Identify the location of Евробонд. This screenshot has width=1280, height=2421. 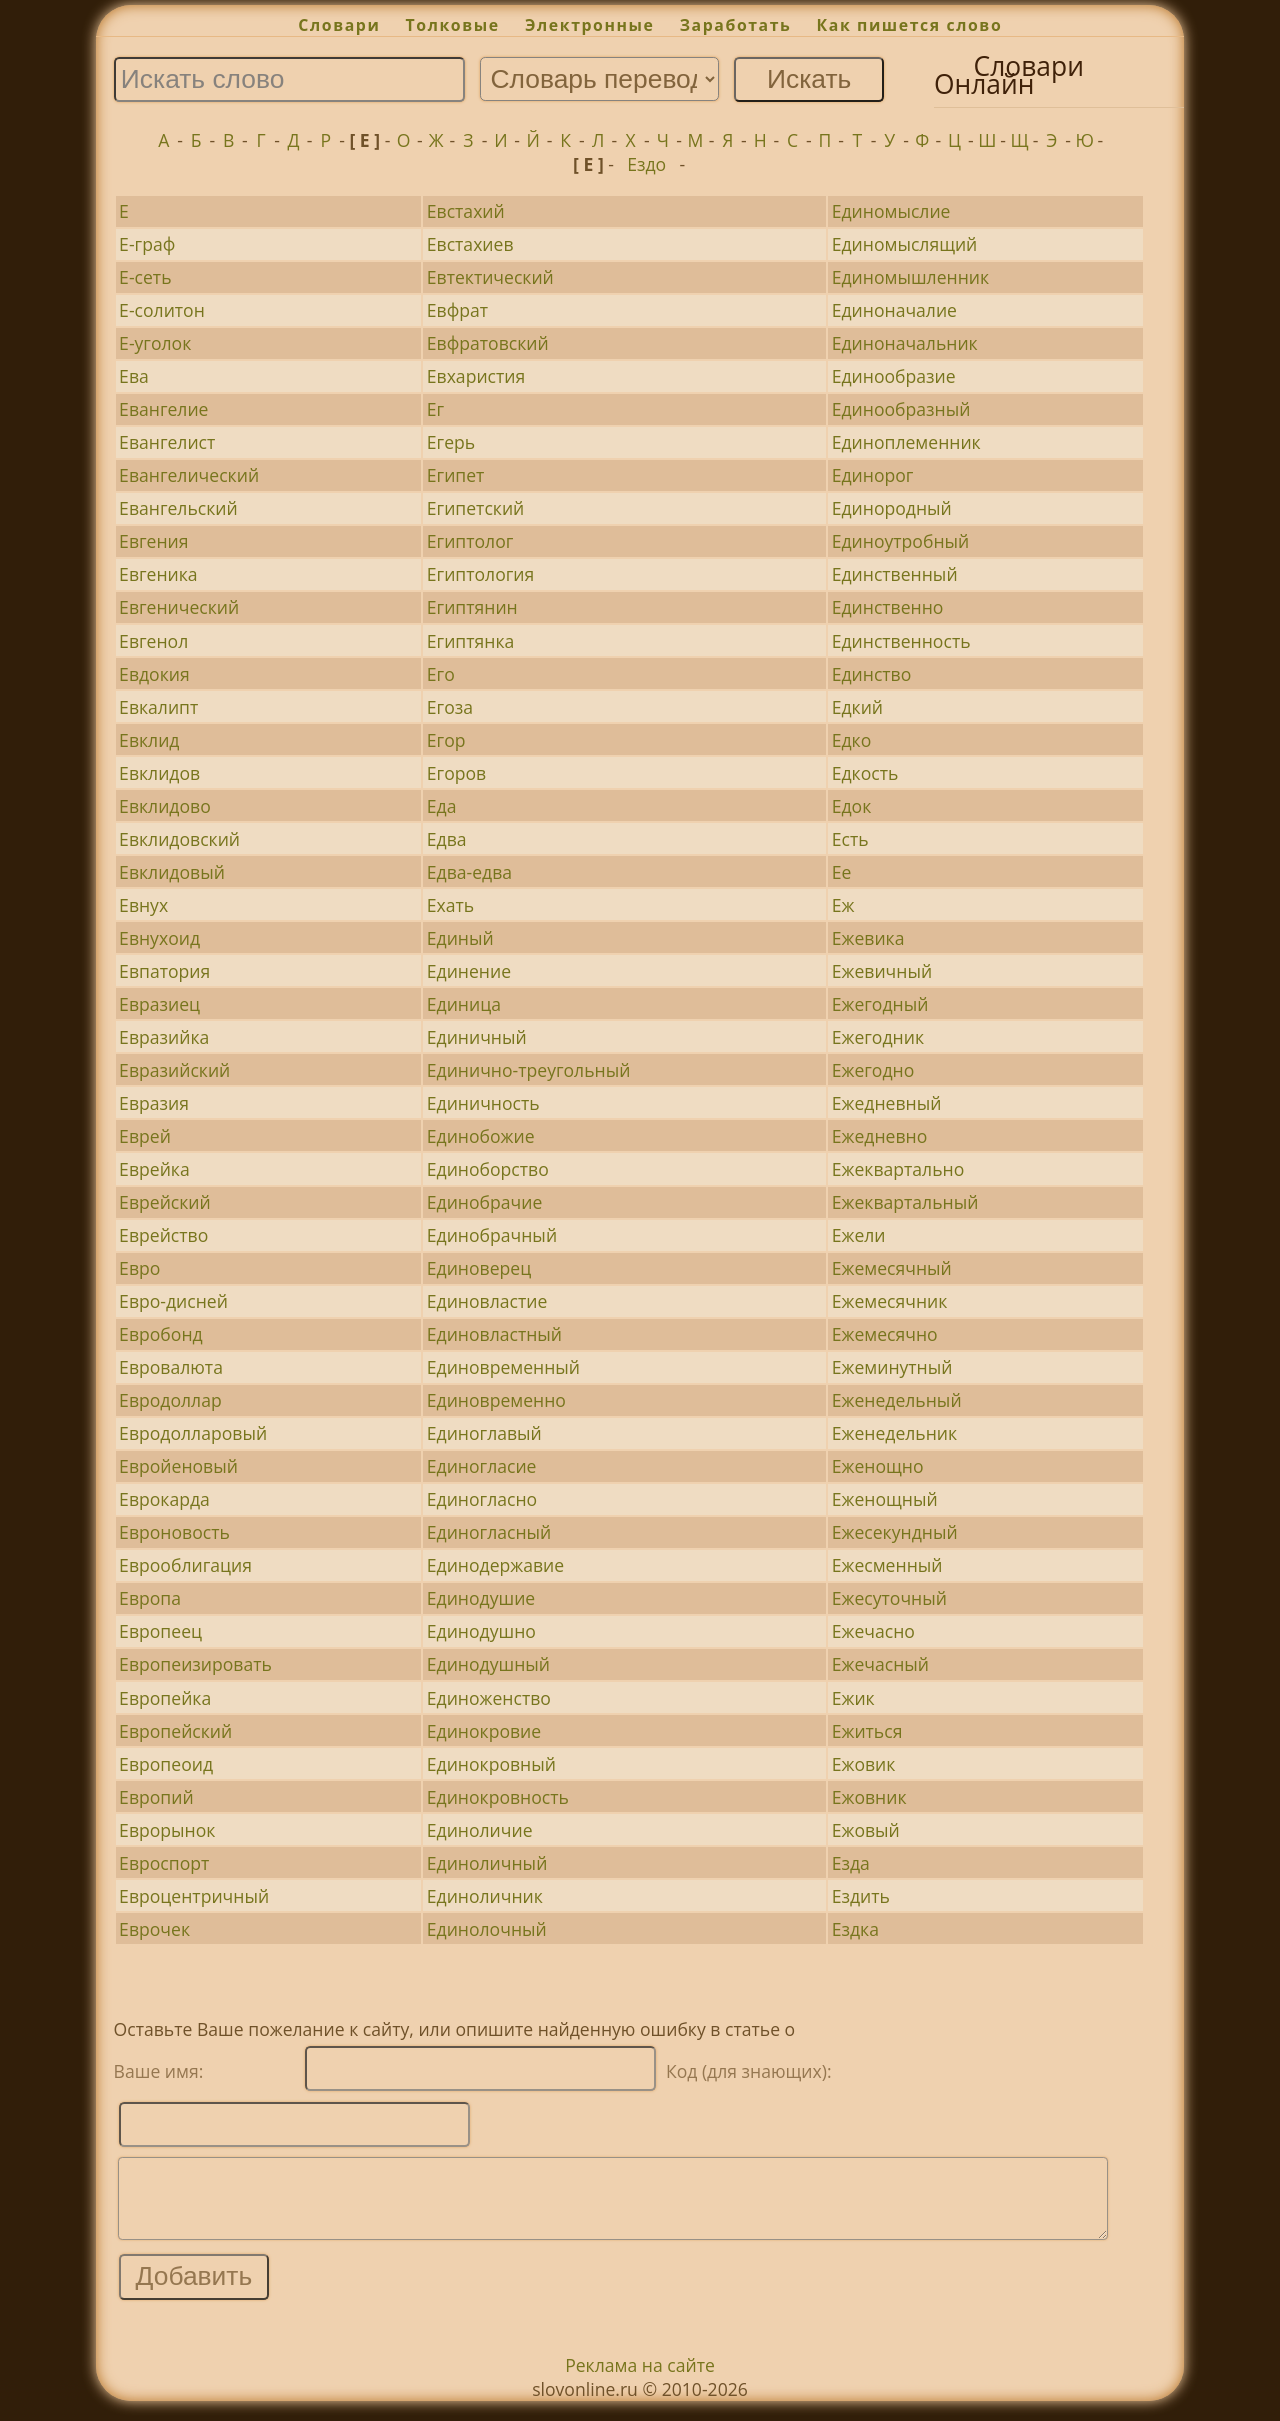
(161, 1334).